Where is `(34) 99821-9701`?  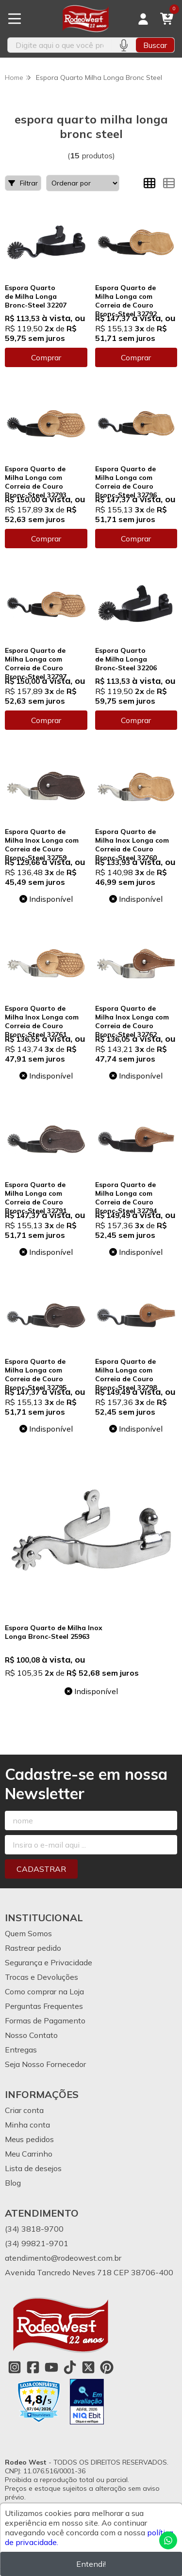 (34) 99821-9701 is located at coordinates (36, 2243).